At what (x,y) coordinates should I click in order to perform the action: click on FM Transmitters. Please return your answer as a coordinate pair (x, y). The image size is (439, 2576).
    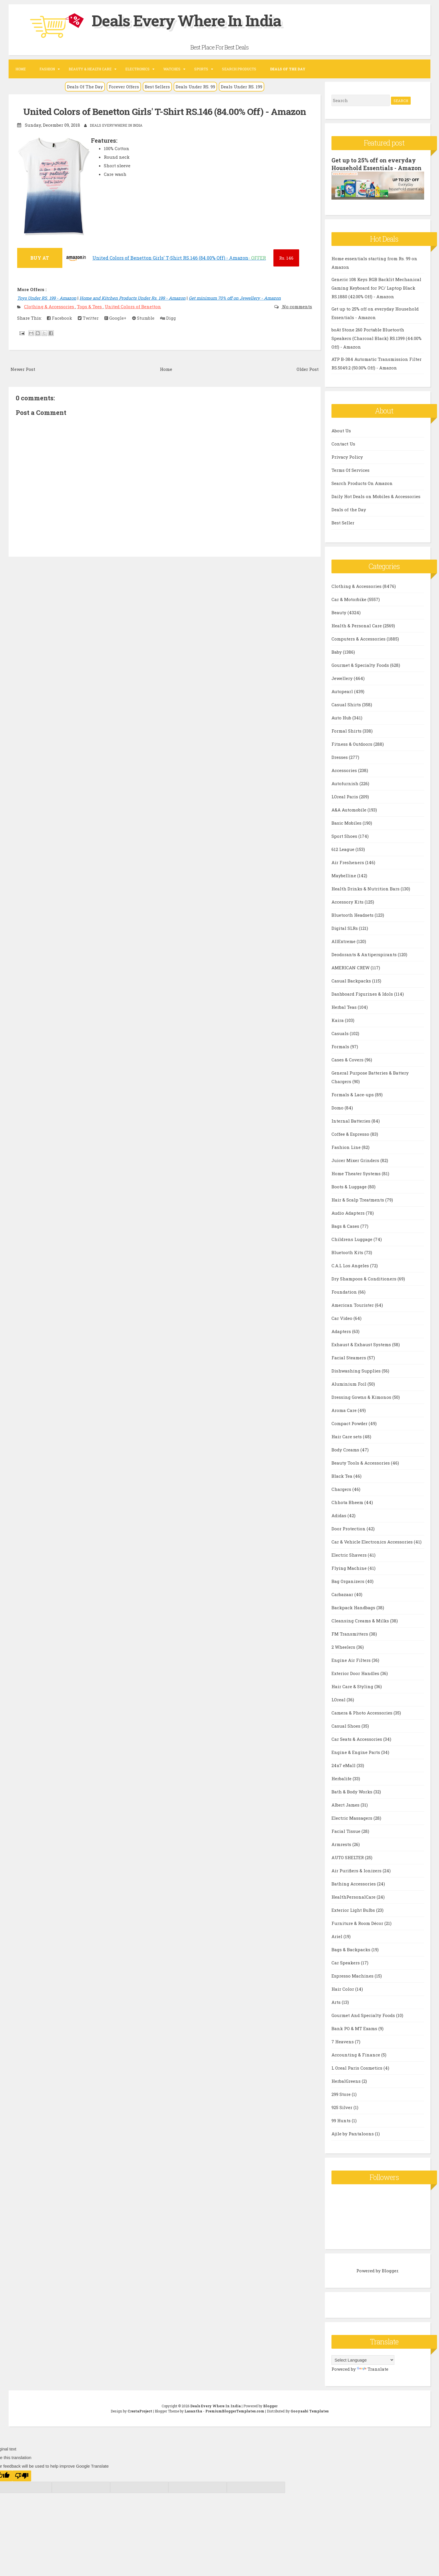
    Looking at the image, I should click on (350, 1641).